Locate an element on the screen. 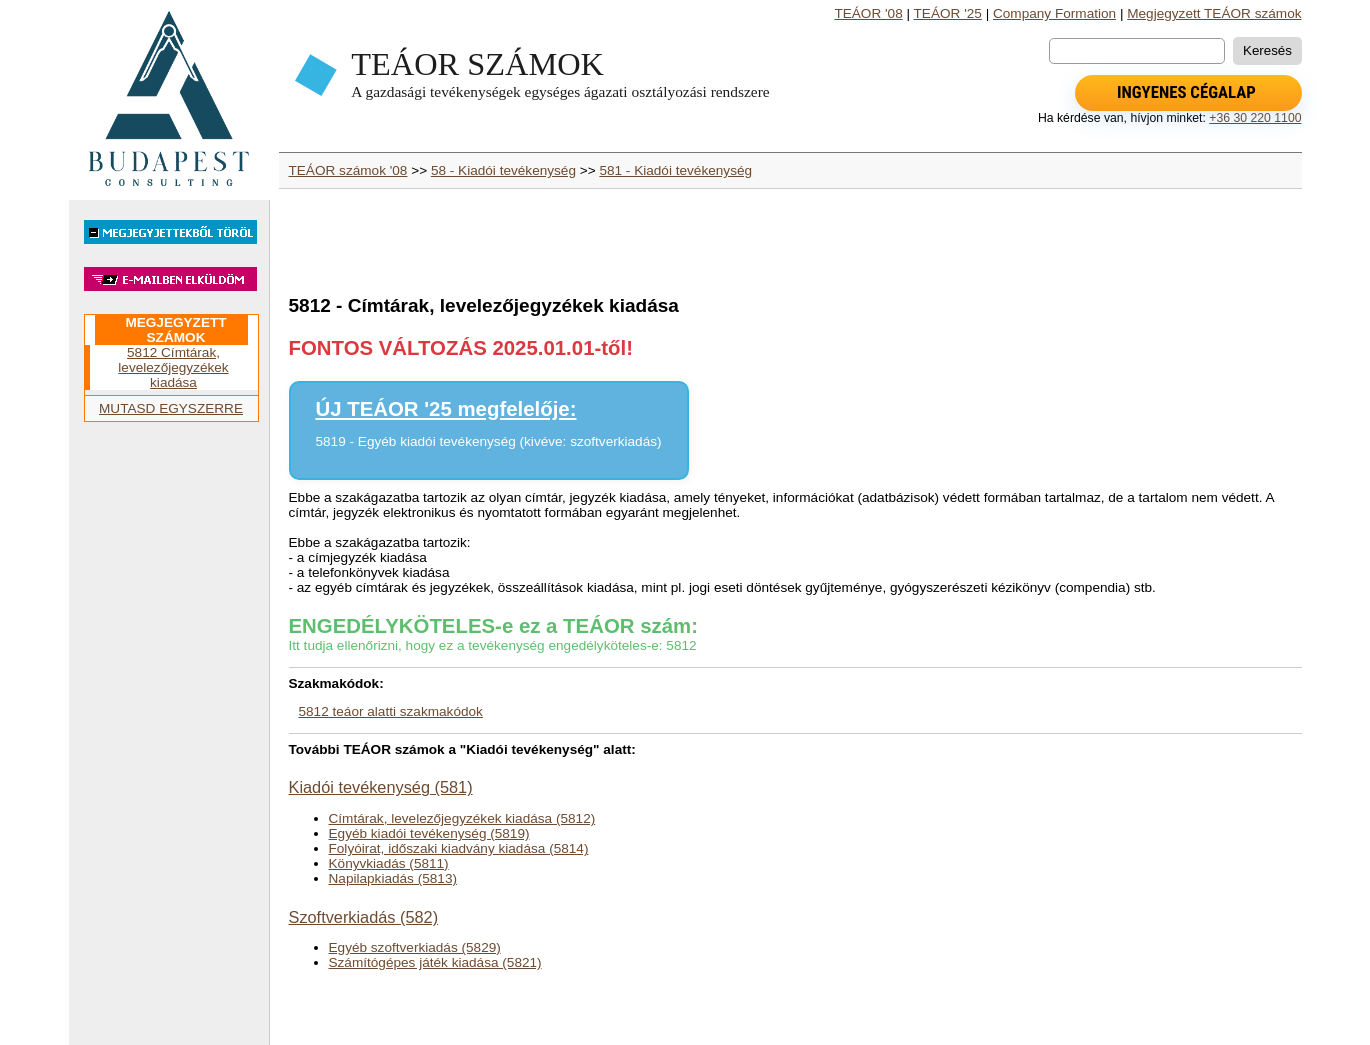 The width and height of the screenshot is (1370, 1045). Címtárak, levelezőjegyzékek kiadása (5812) is located at coordinates (462, 818).